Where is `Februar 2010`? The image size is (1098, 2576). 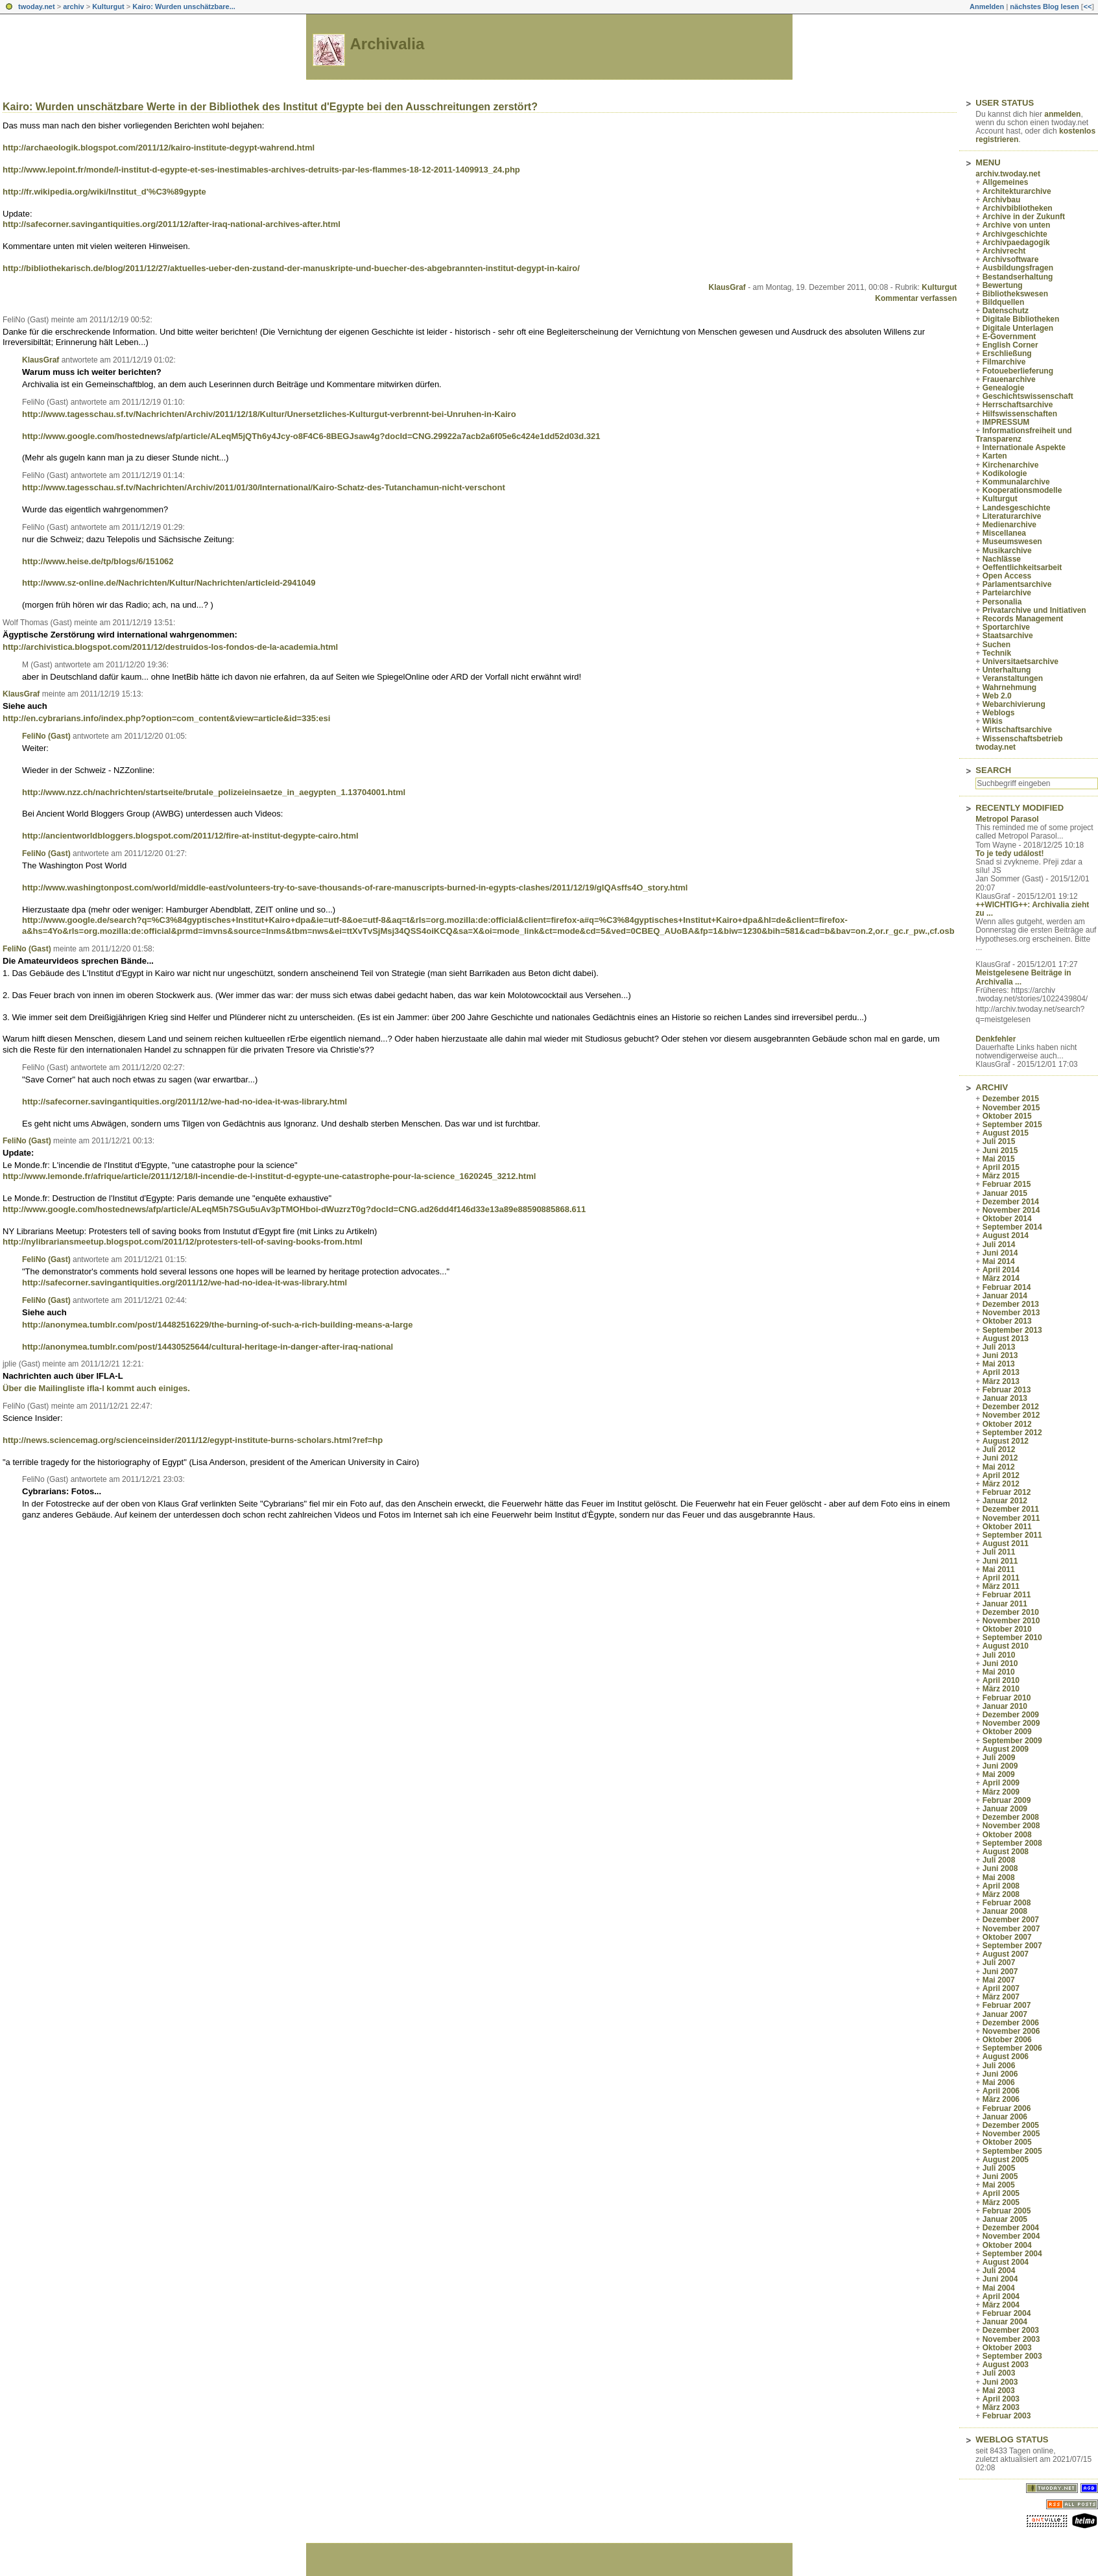 Februar 2010 is located at coordinates (1007, 1697).